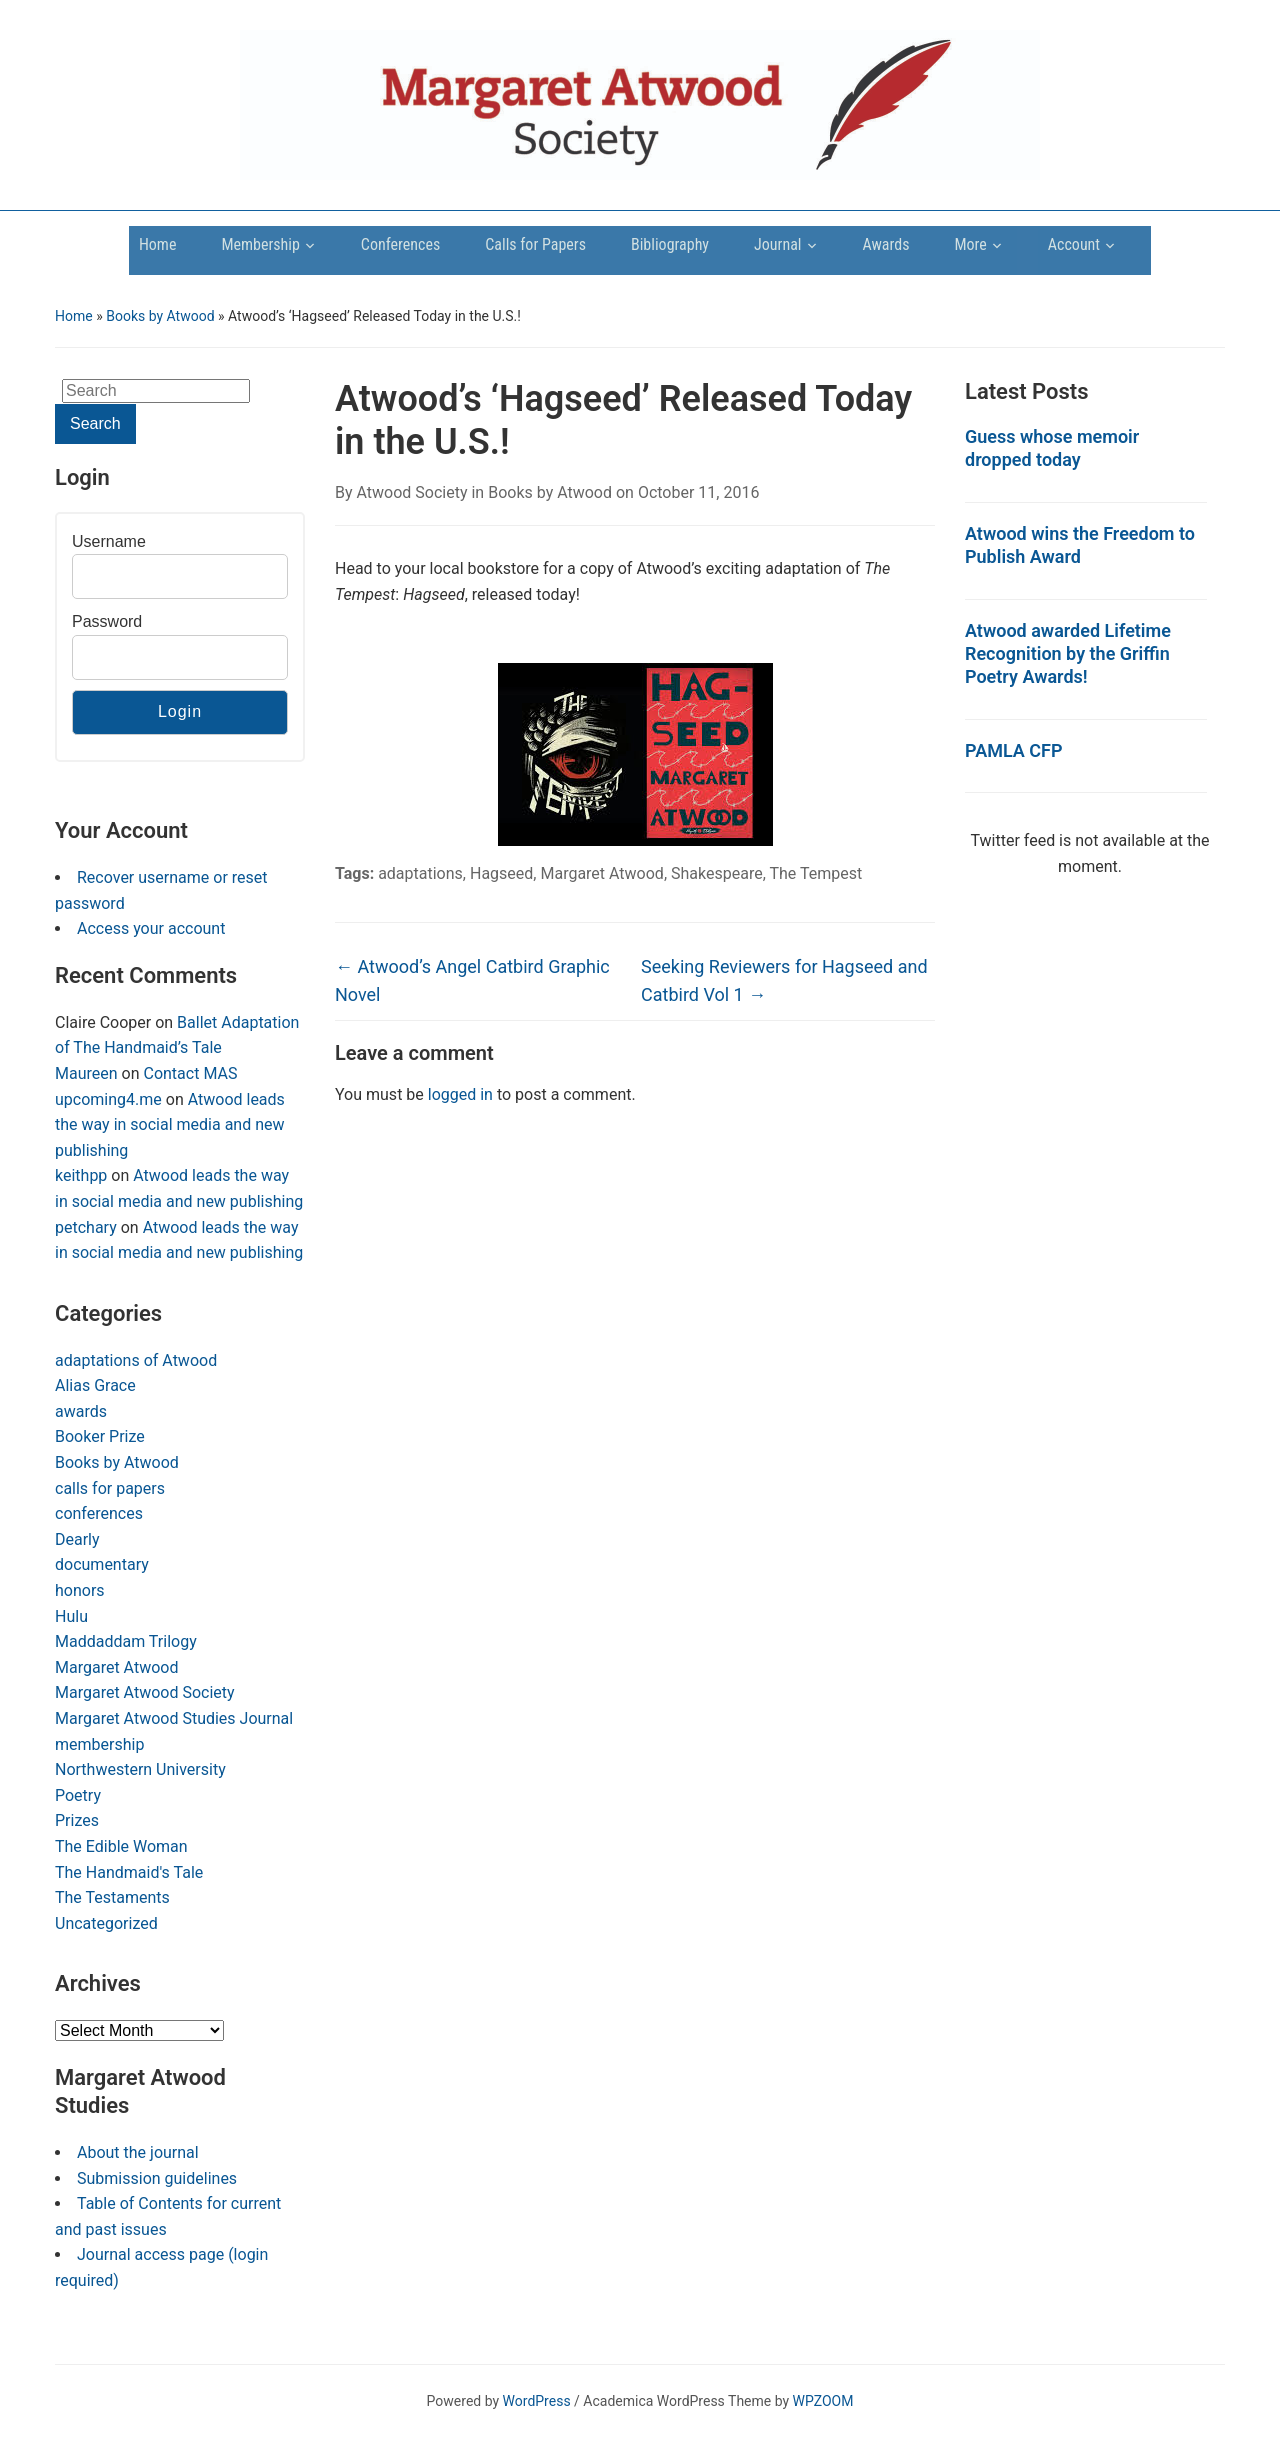  Describe the element at coordinates (158, 244) in the screenshot. I see `Home` at that location.